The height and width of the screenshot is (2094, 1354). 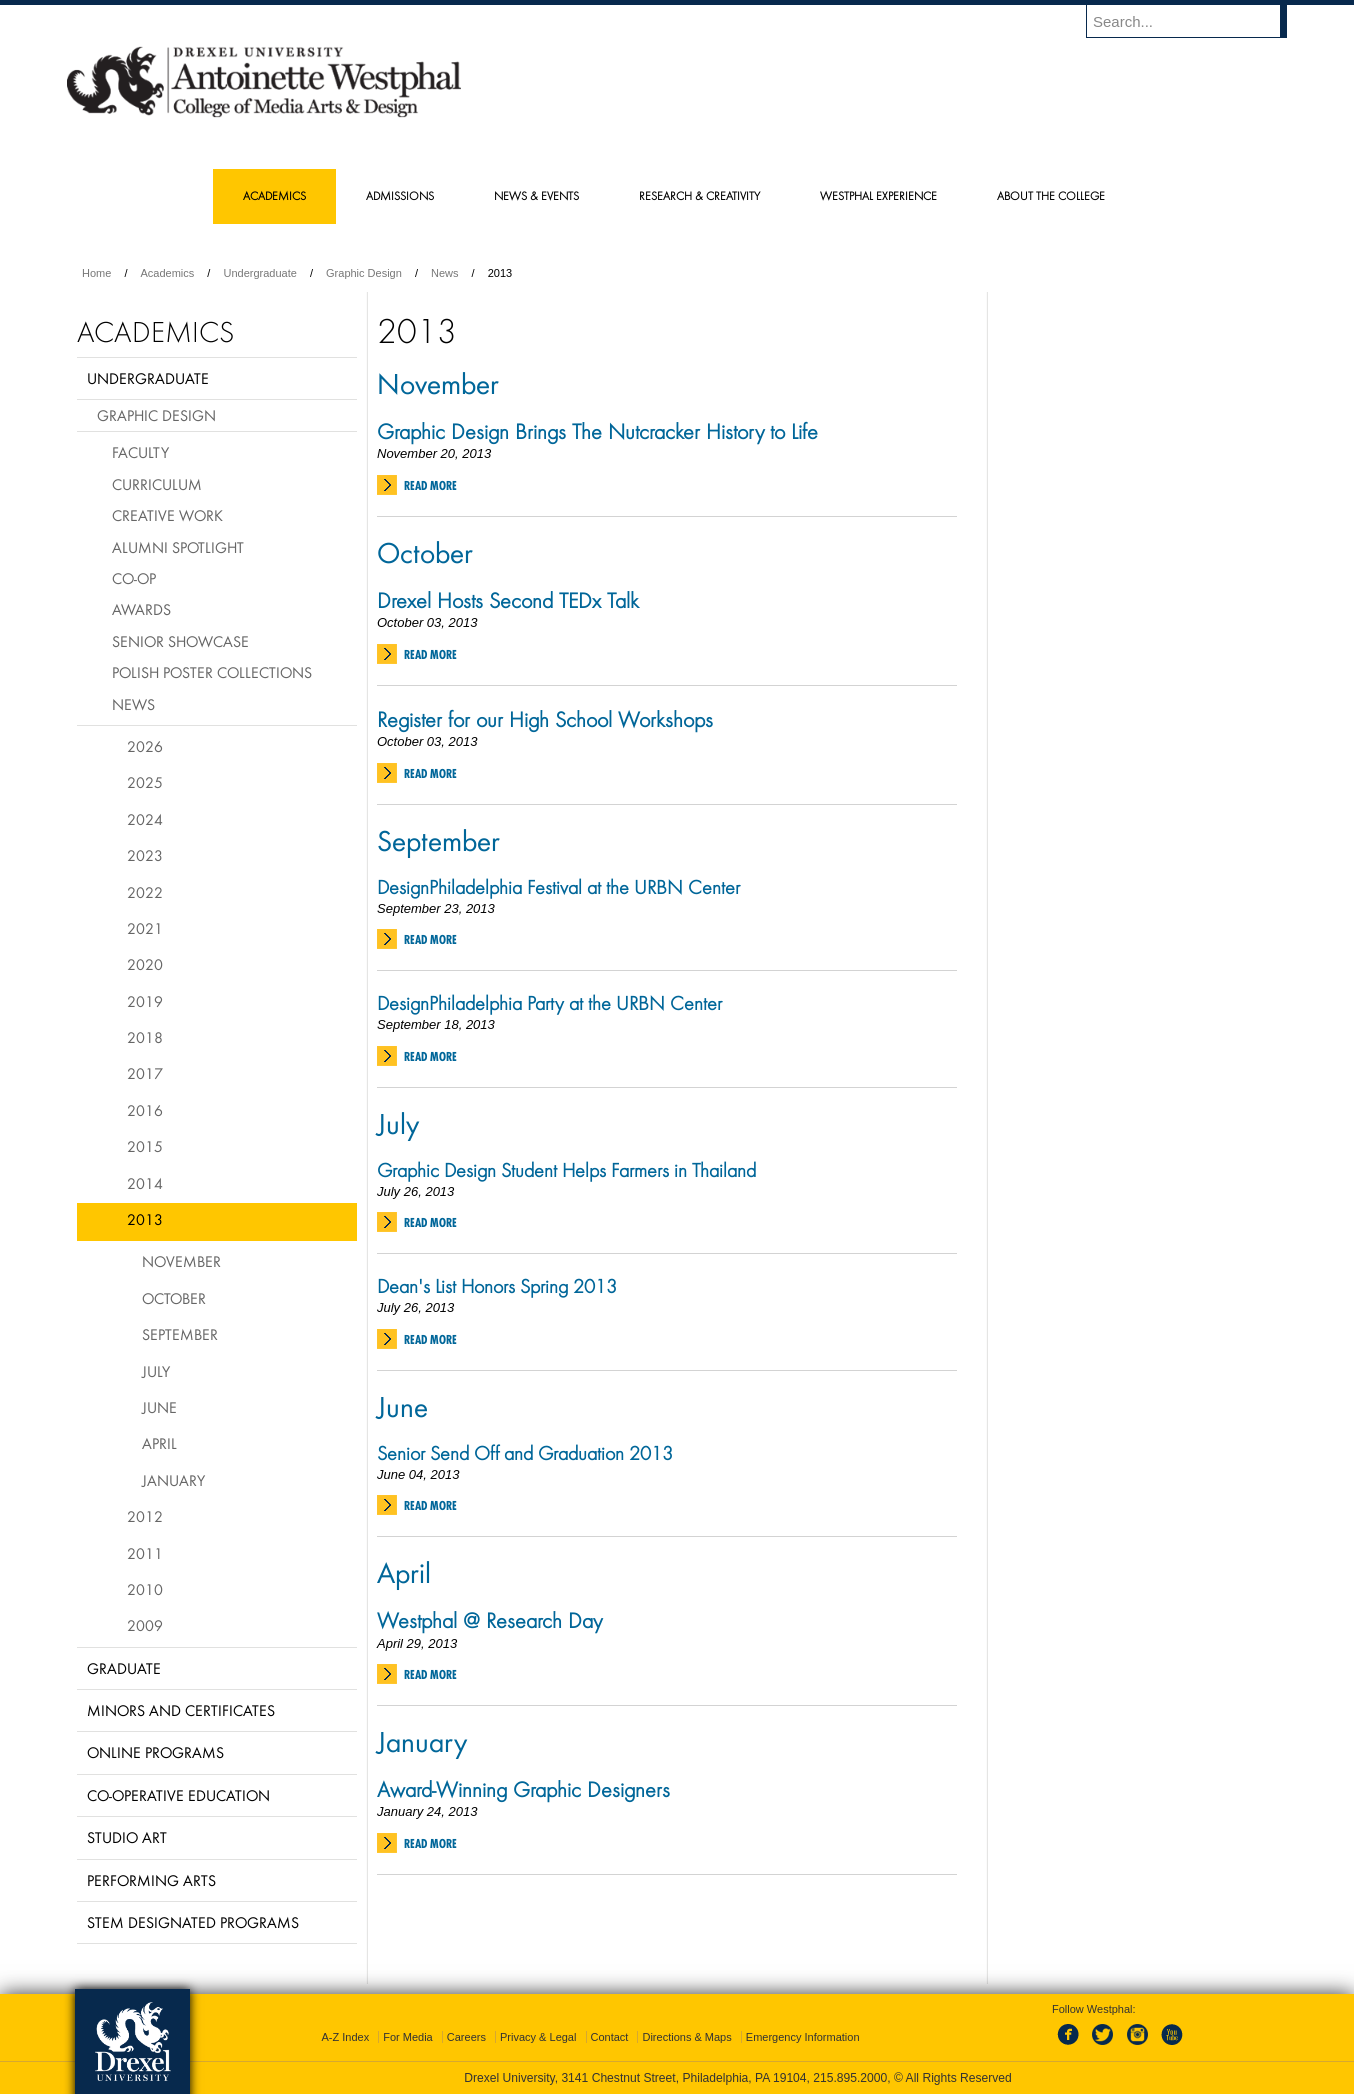 What do you see at coordinates (364, 273) in the screenshot?
I see `Graphic Design` at bounding box center [364, 273].